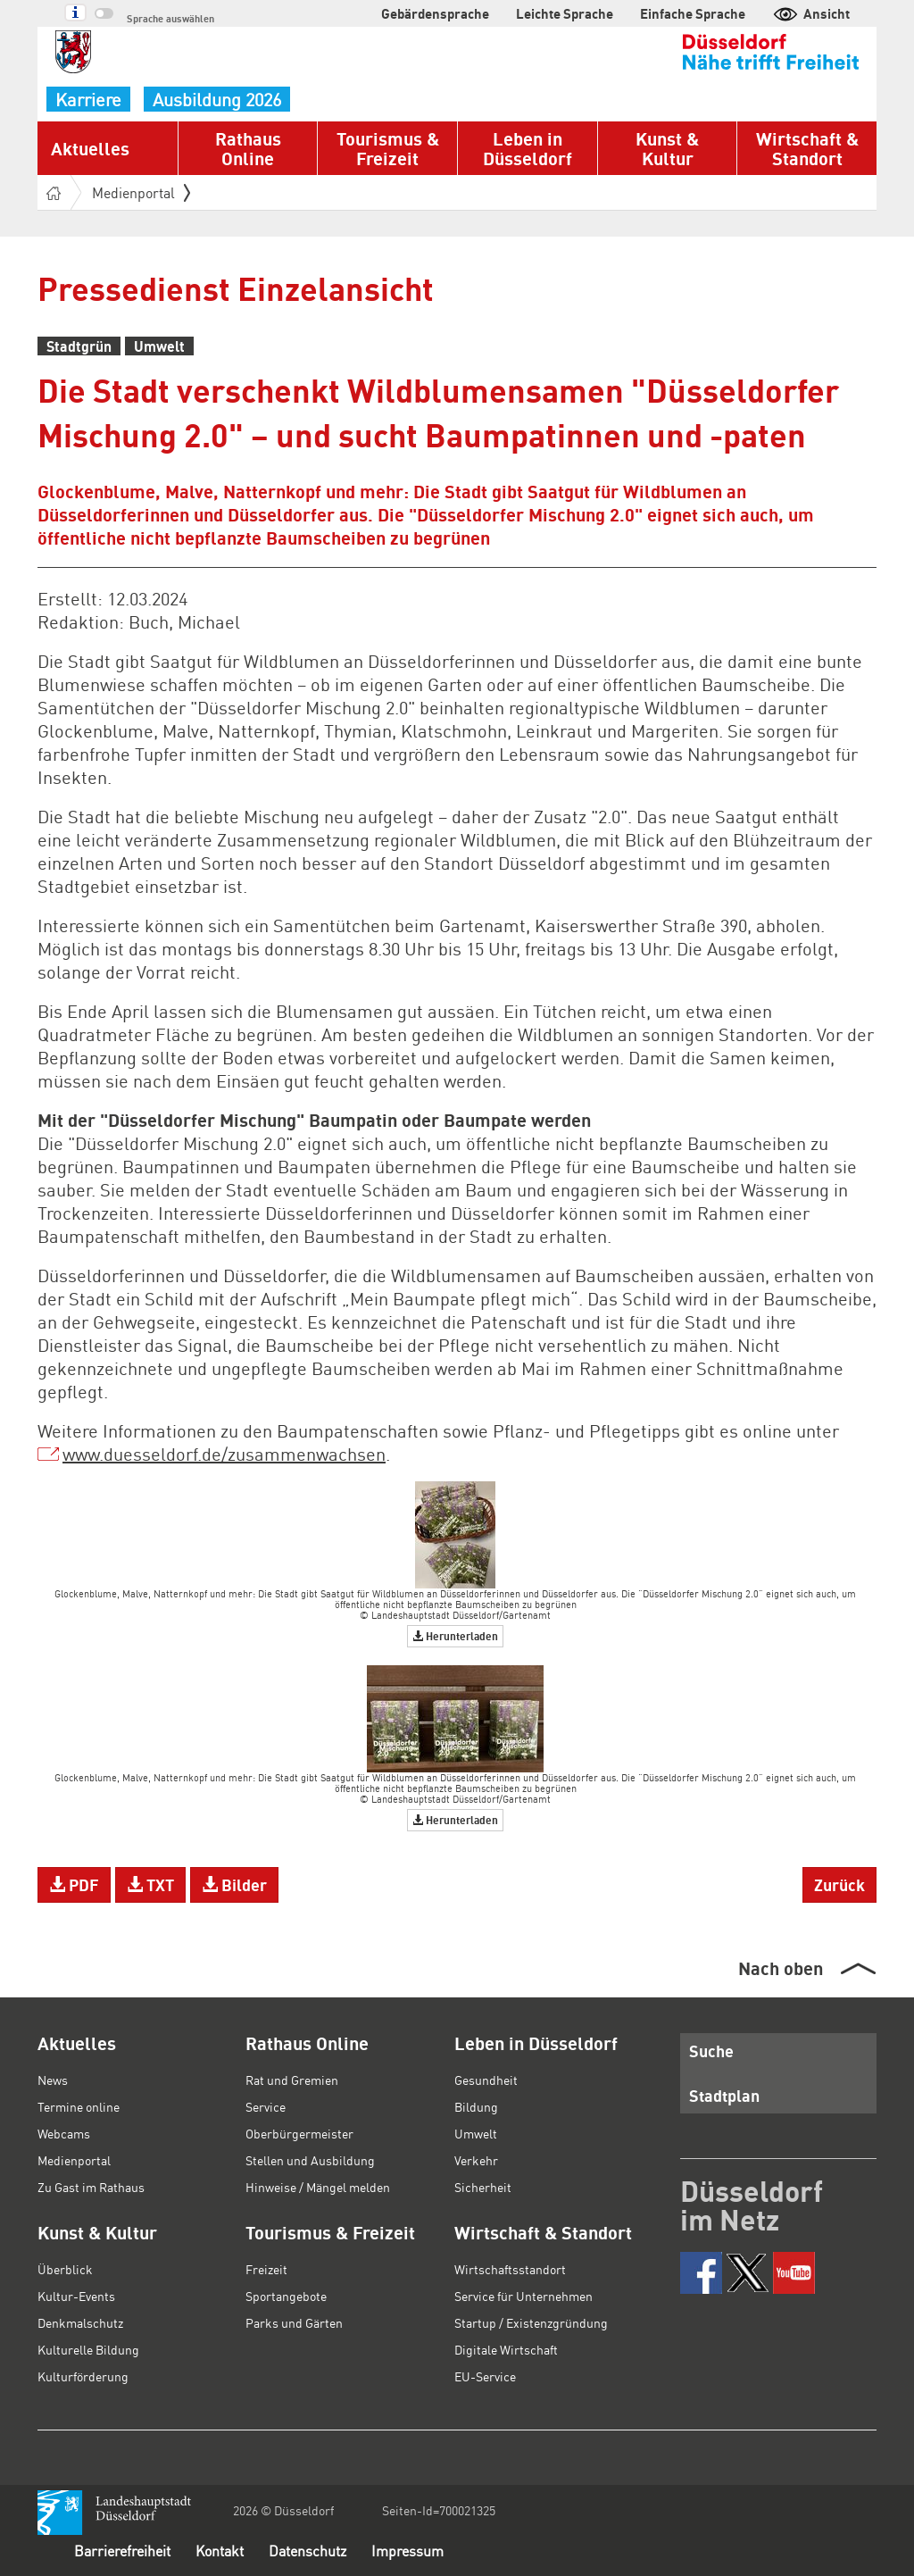  What do you see at coordinates (486, 2080) in the screenshot?
I see `Gesundheit` at bounding box center [486, 2080].